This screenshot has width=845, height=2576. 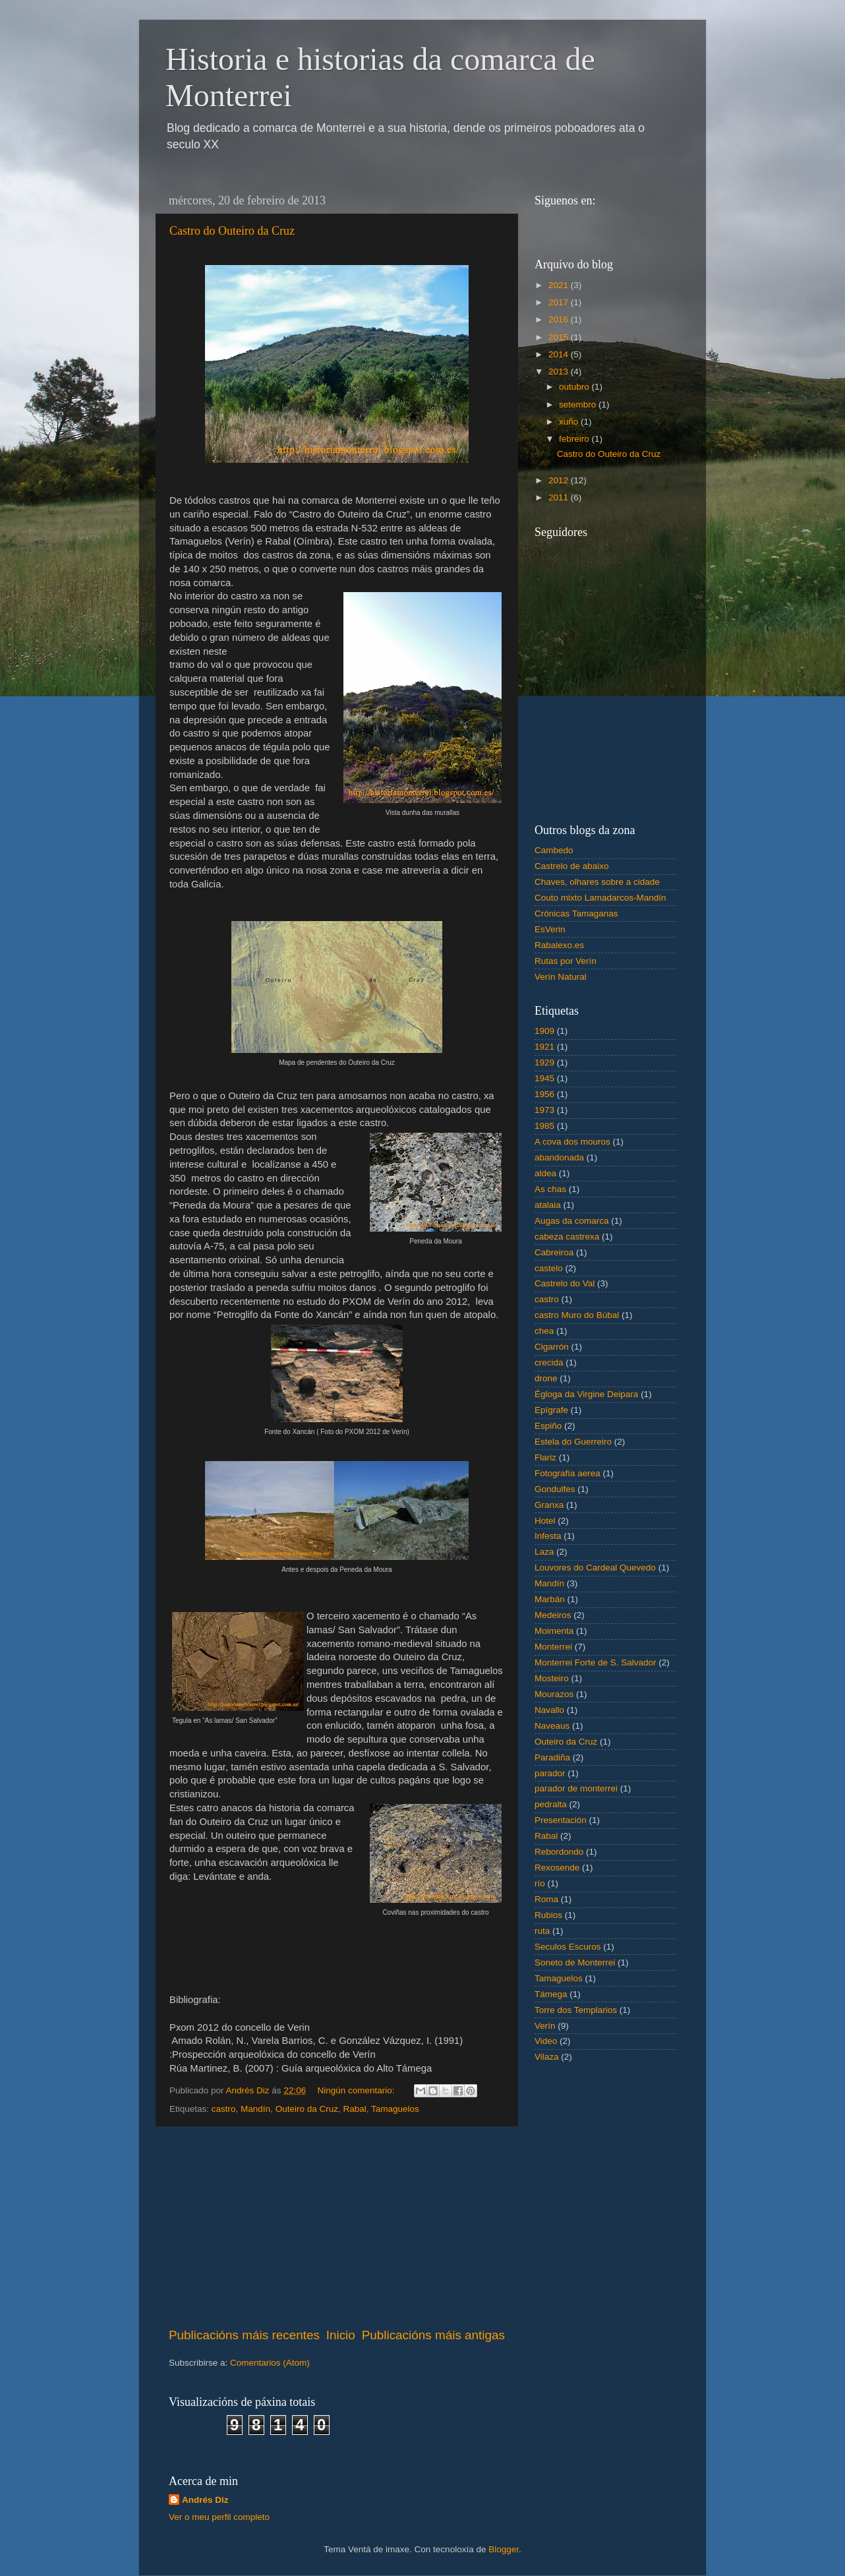 I want to click on Inicio, so click(x=340, y=2335).